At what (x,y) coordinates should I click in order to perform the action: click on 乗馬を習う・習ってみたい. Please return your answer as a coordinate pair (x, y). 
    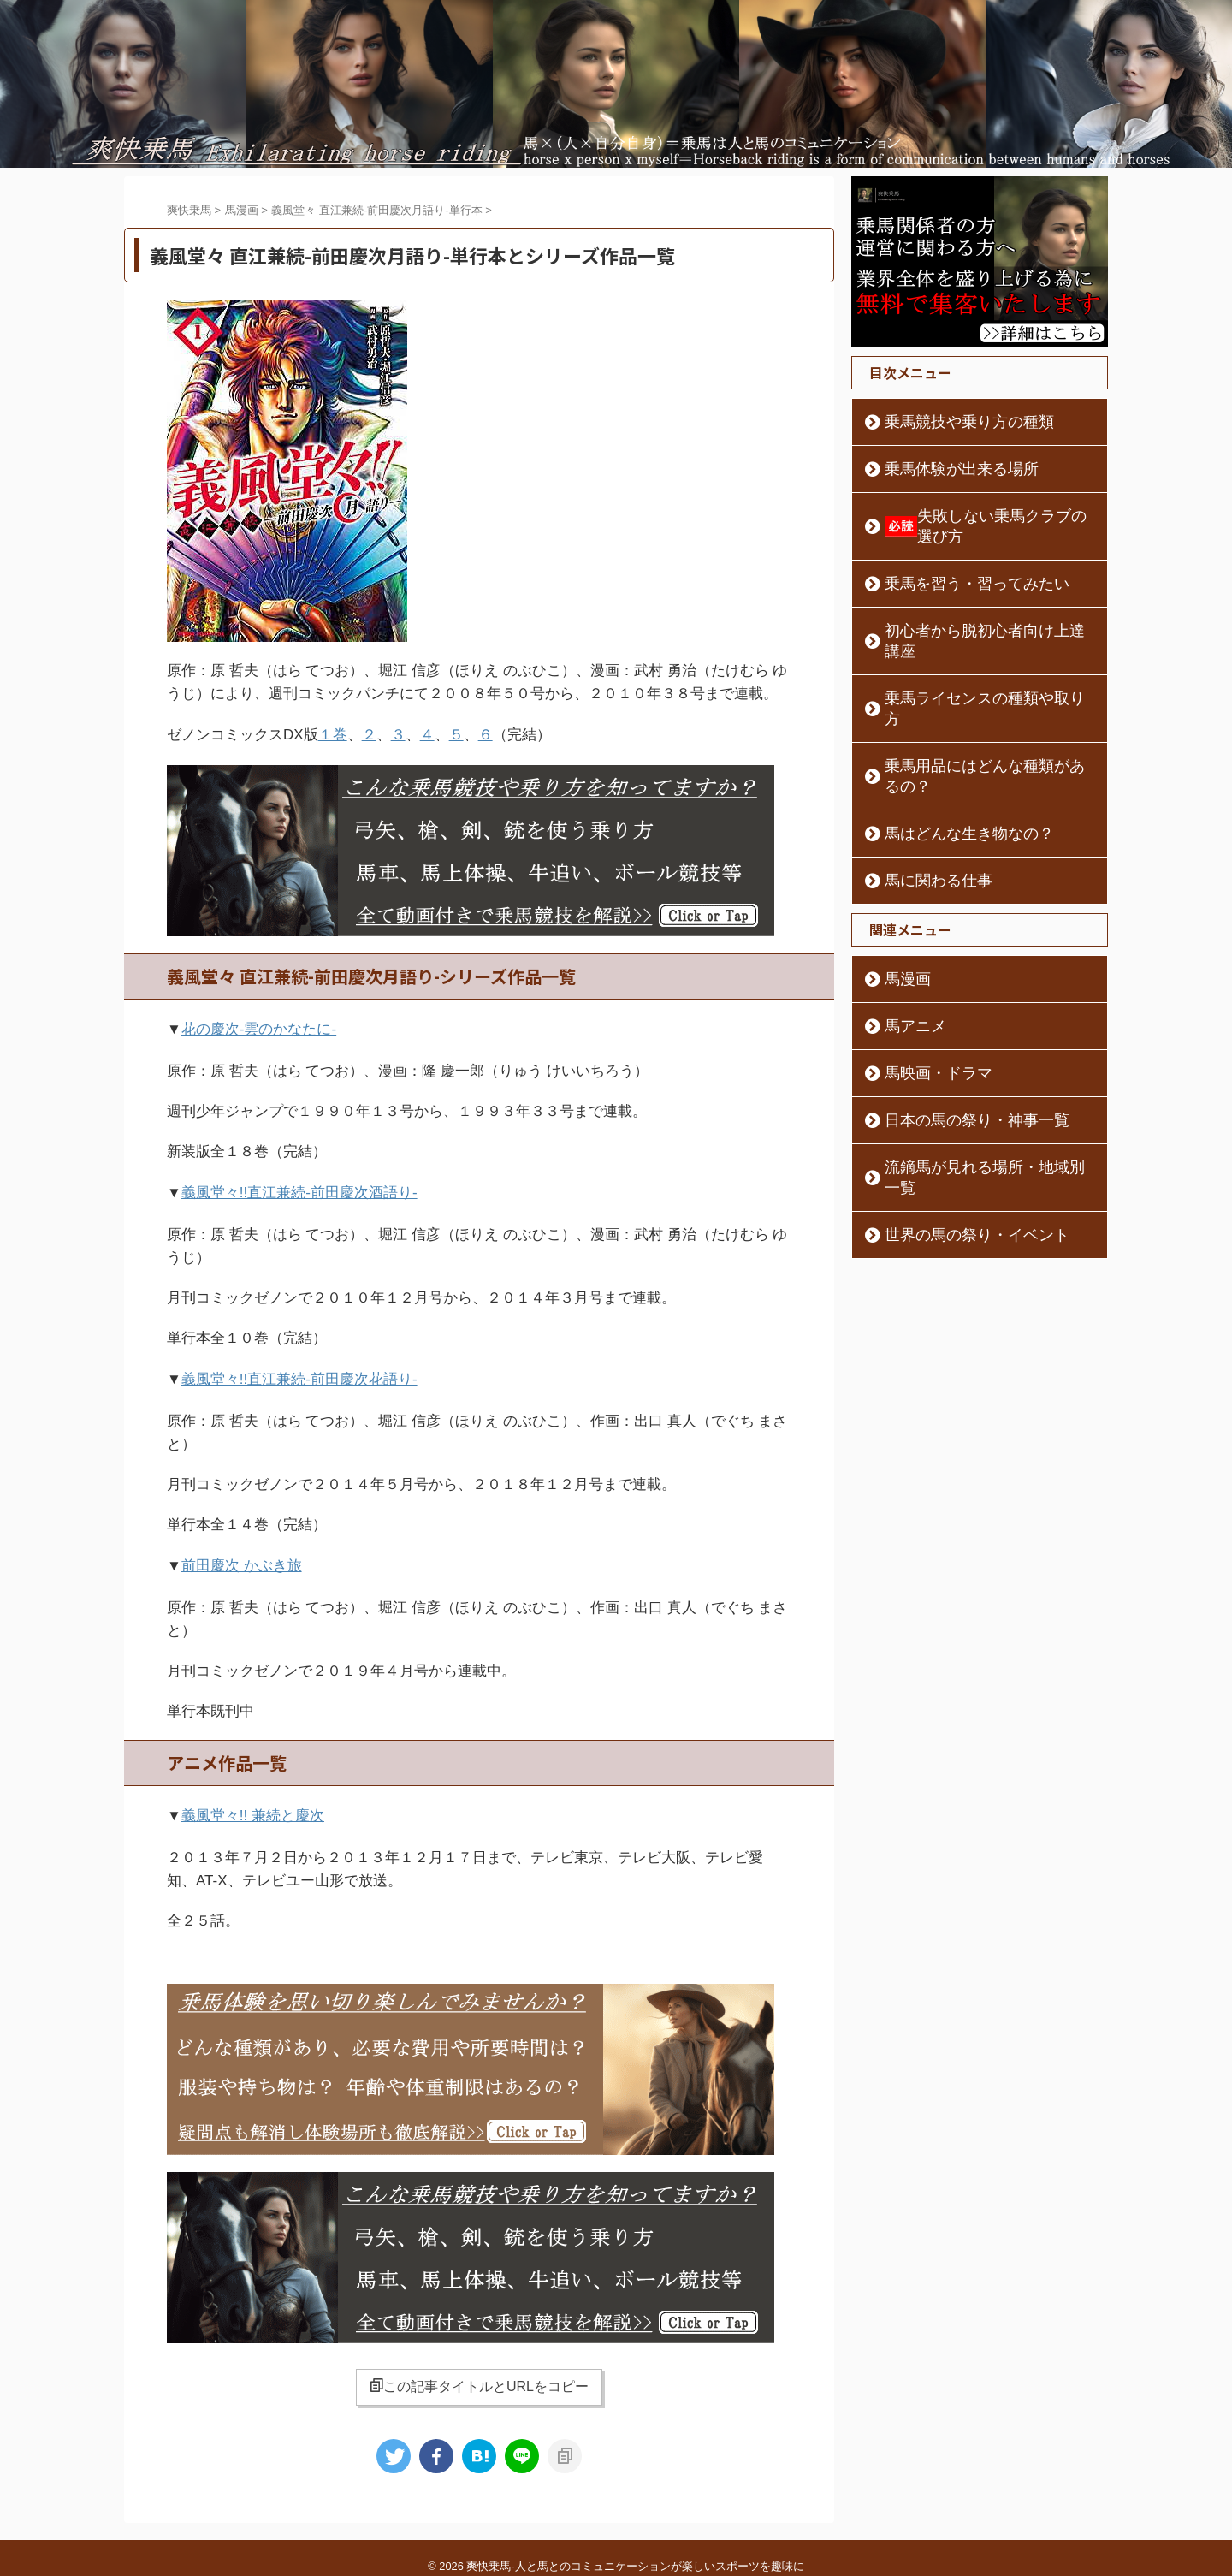
    Looking at the image, I should click on (953, 563).